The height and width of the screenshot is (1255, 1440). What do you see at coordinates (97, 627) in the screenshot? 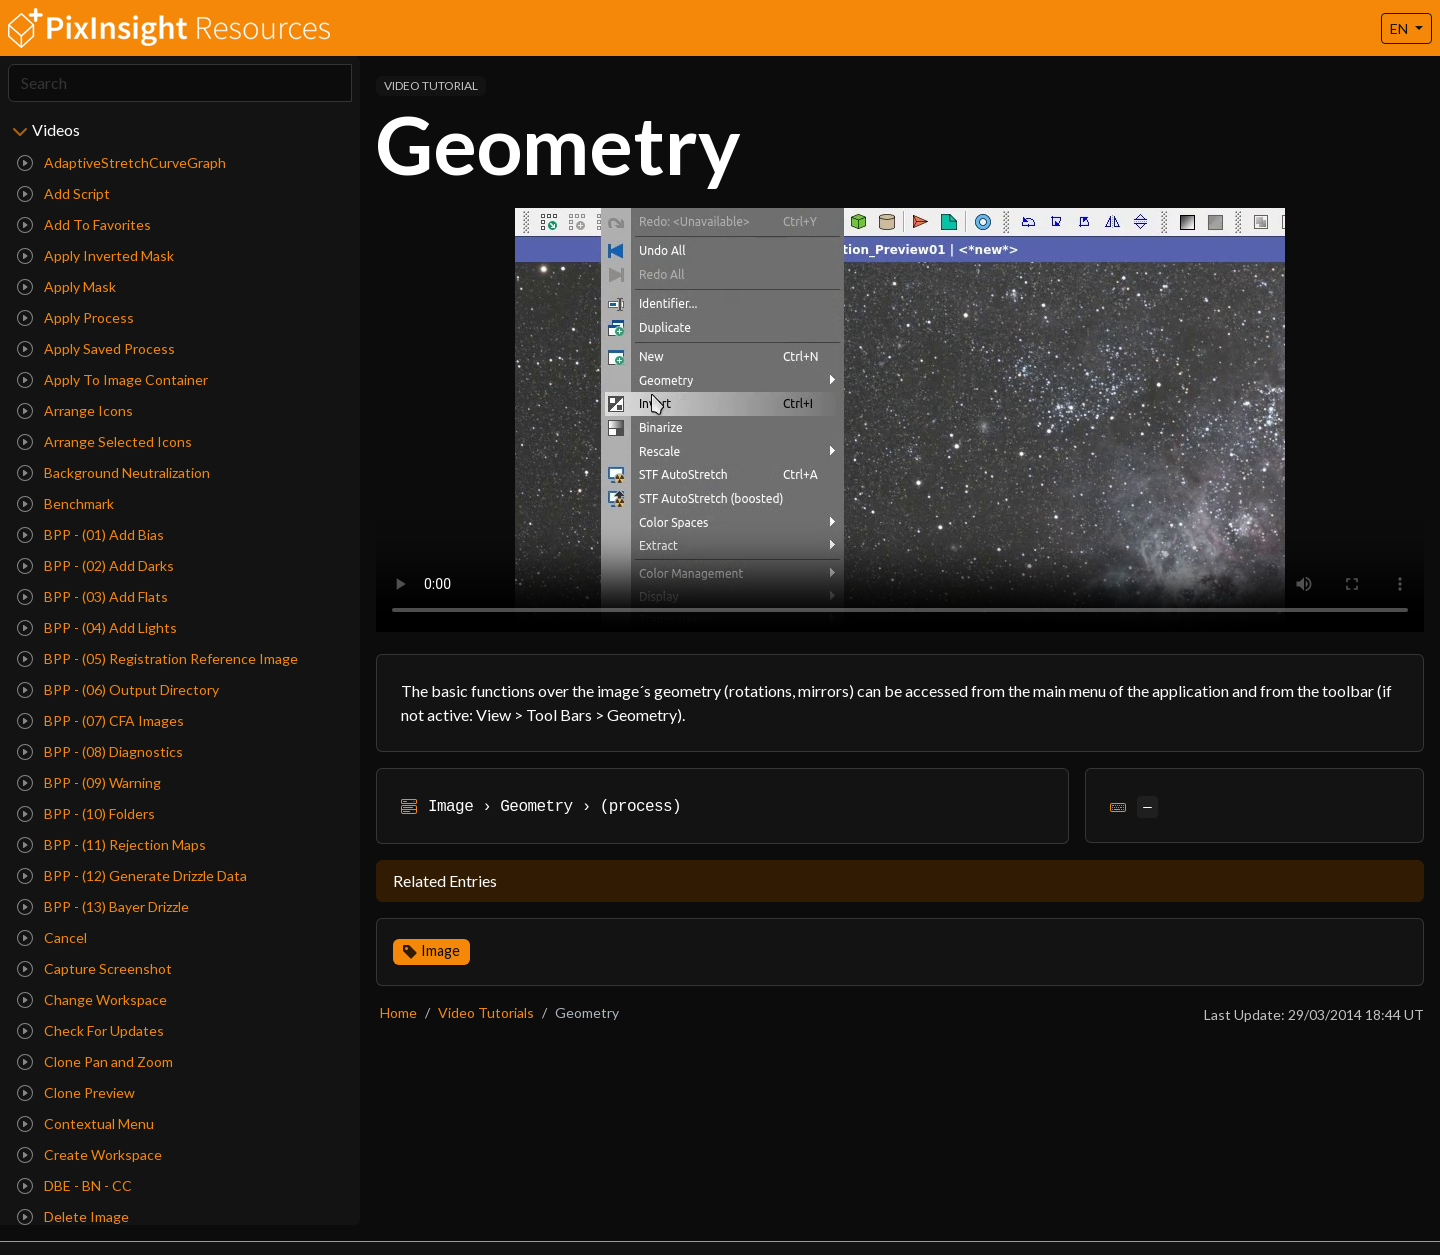
I see `BPP - (04) Add Lights` at bounding box center [97, 627].